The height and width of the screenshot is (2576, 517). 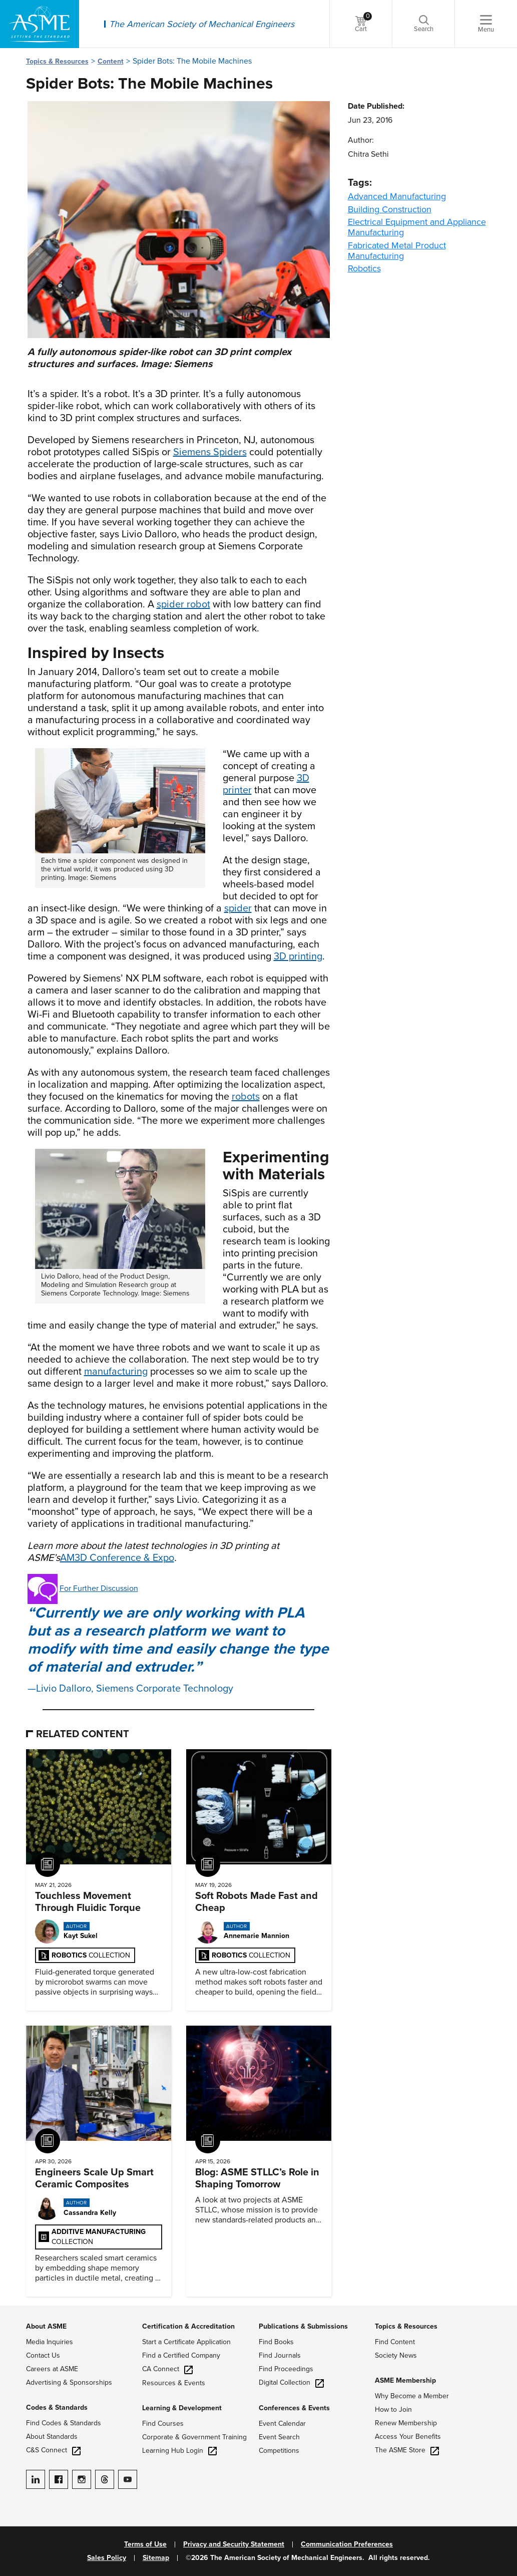 What do you see at coordinates (282, 2423) in the screenshot?
I see `Event Calendar` at bounding box center [282, 2423].